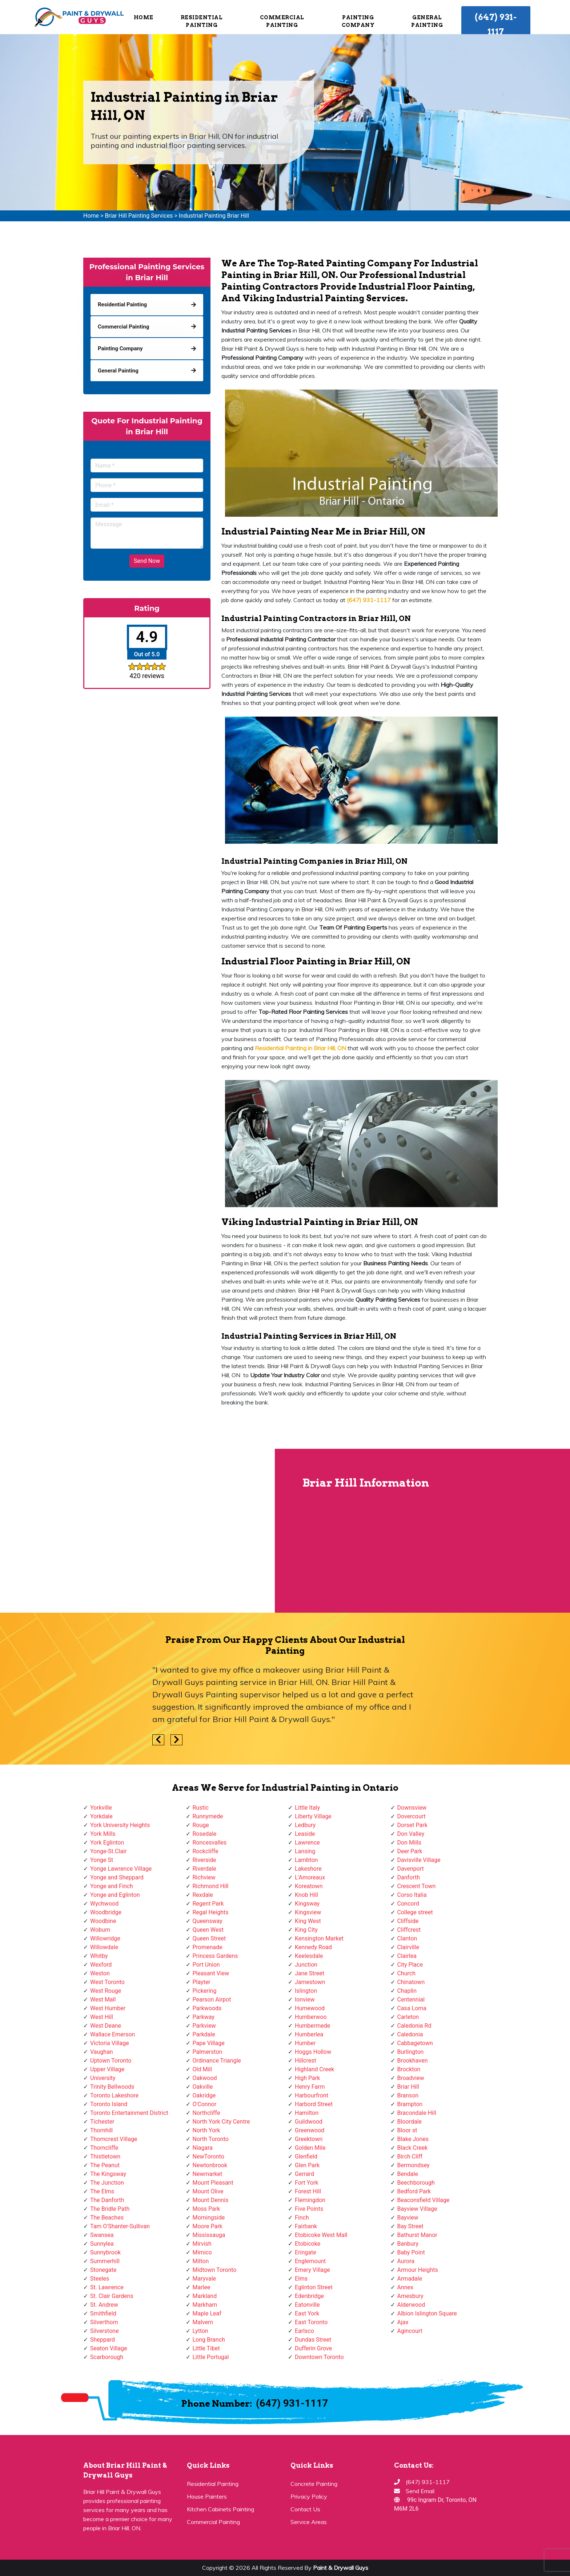 The width and height of the screenshot is (570, 2576). What do you see at coordinates (407, 2130) in the screenshot?
I see `Bloor st` at bounding box center [407, 2130].